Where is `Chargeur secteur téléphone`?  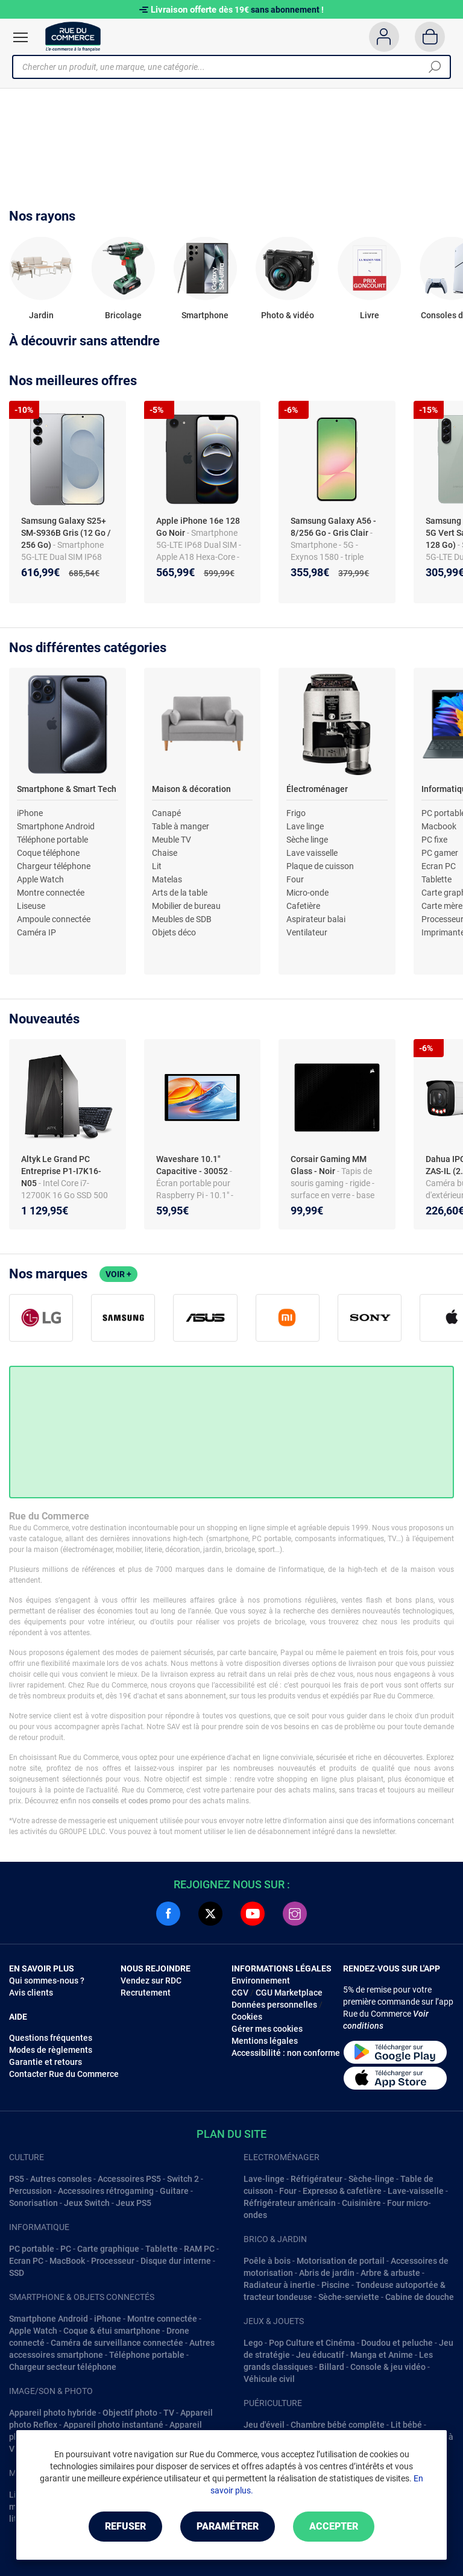 Chargeur secteur téléphone is located at coordinates (62, 2367).